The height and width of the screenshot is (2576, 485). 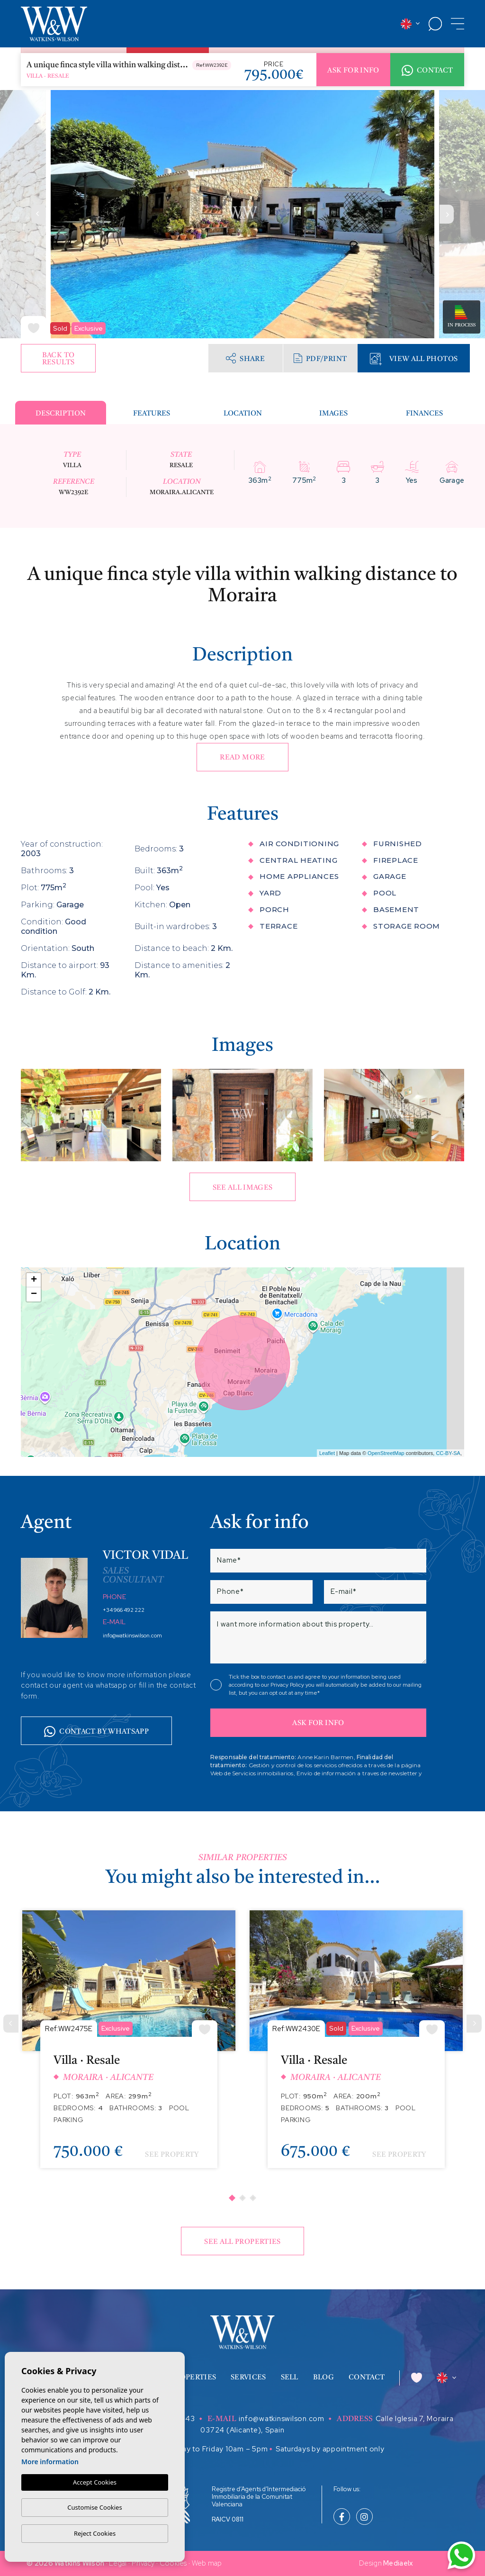 I want to click on PDF/Print, so click(x=320, y=358).